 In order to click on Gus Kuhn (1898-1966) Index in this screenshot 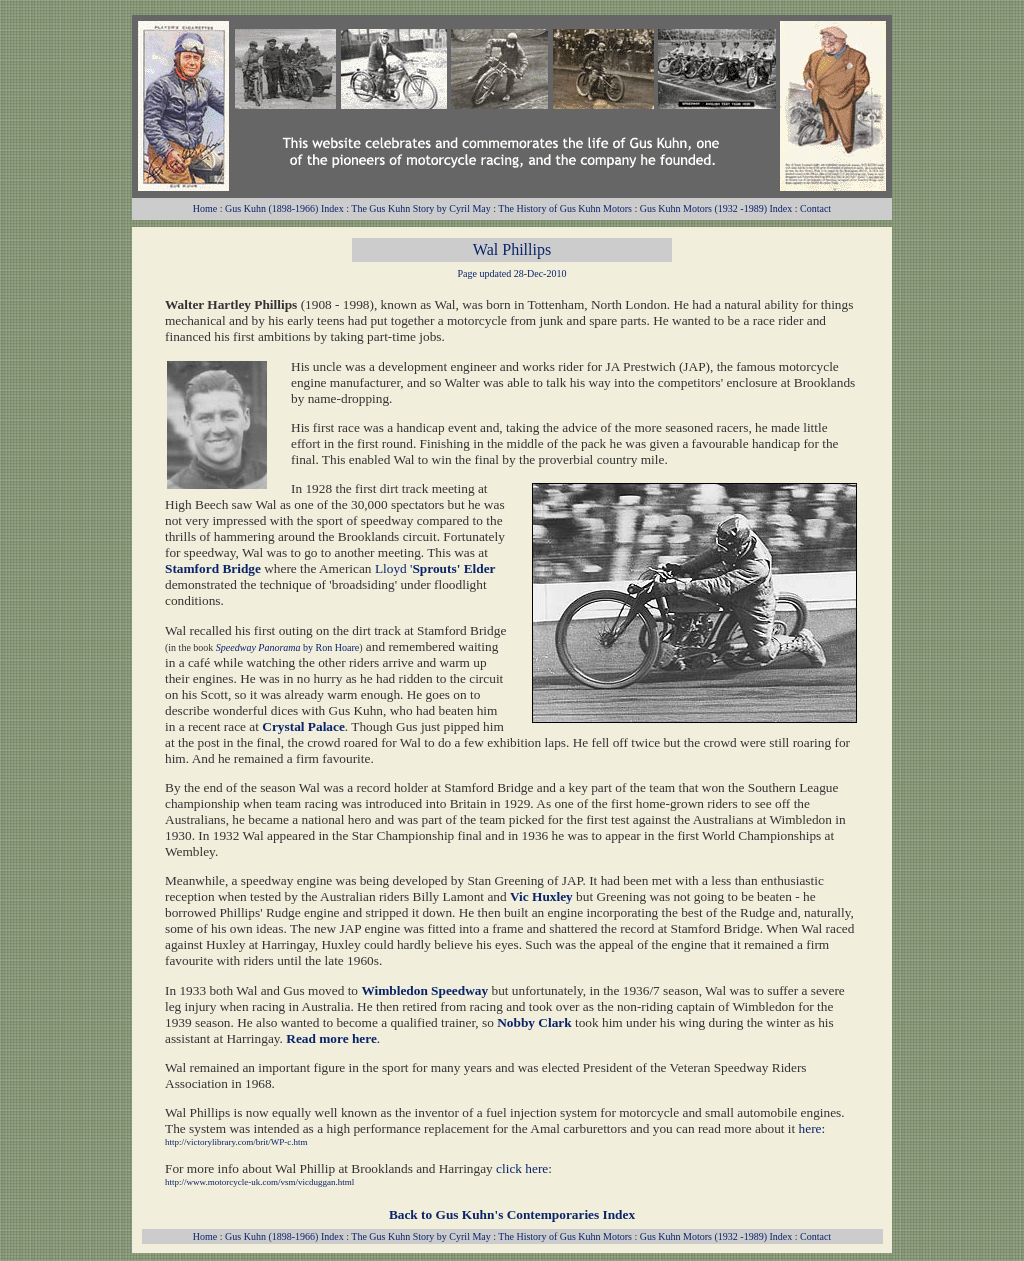, I will do `click(284, 208)`.